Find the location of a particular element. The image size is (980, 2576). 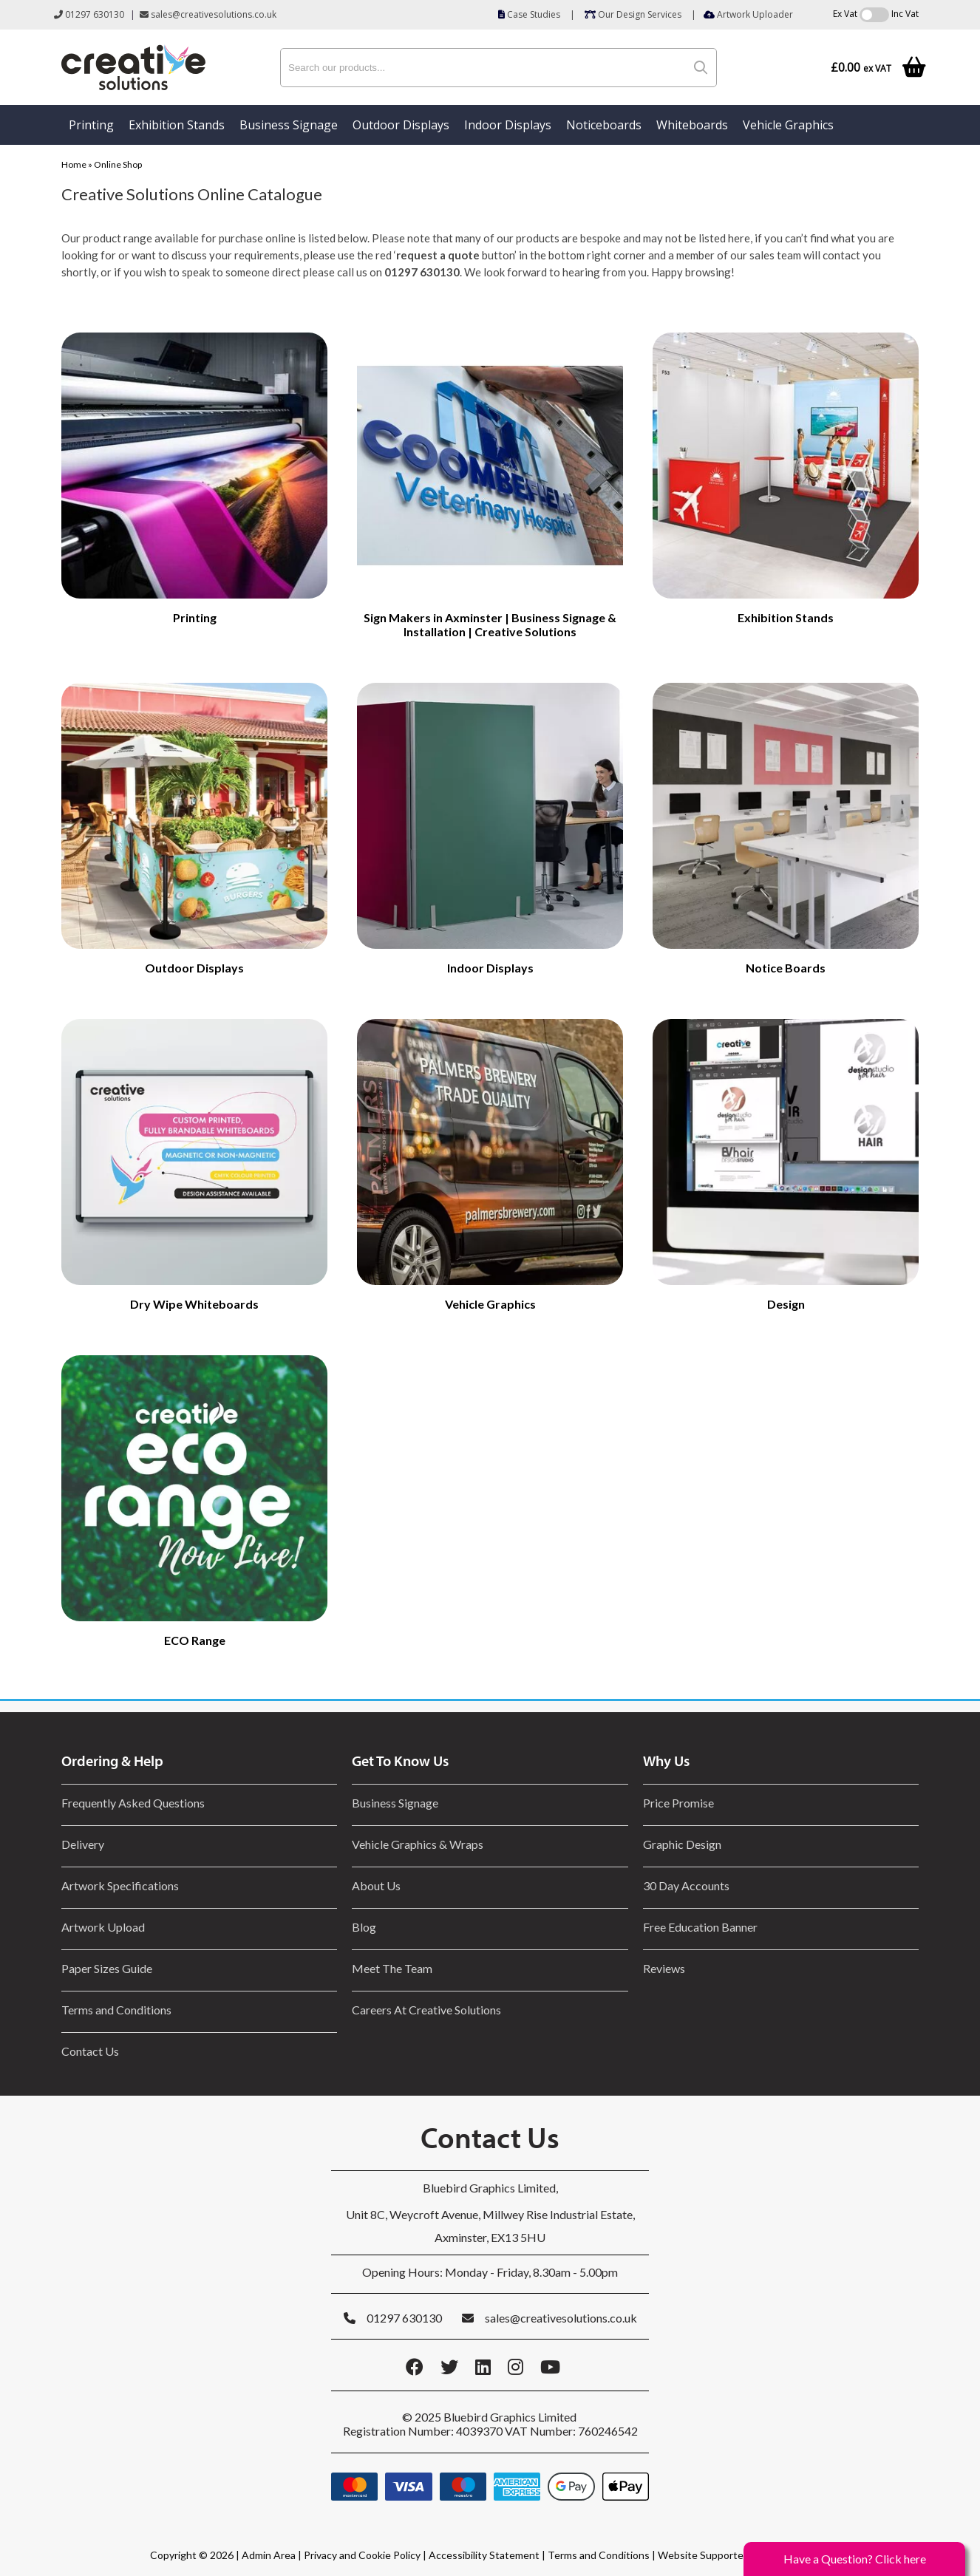

Noticeboards is located at coordinates (604, 125).